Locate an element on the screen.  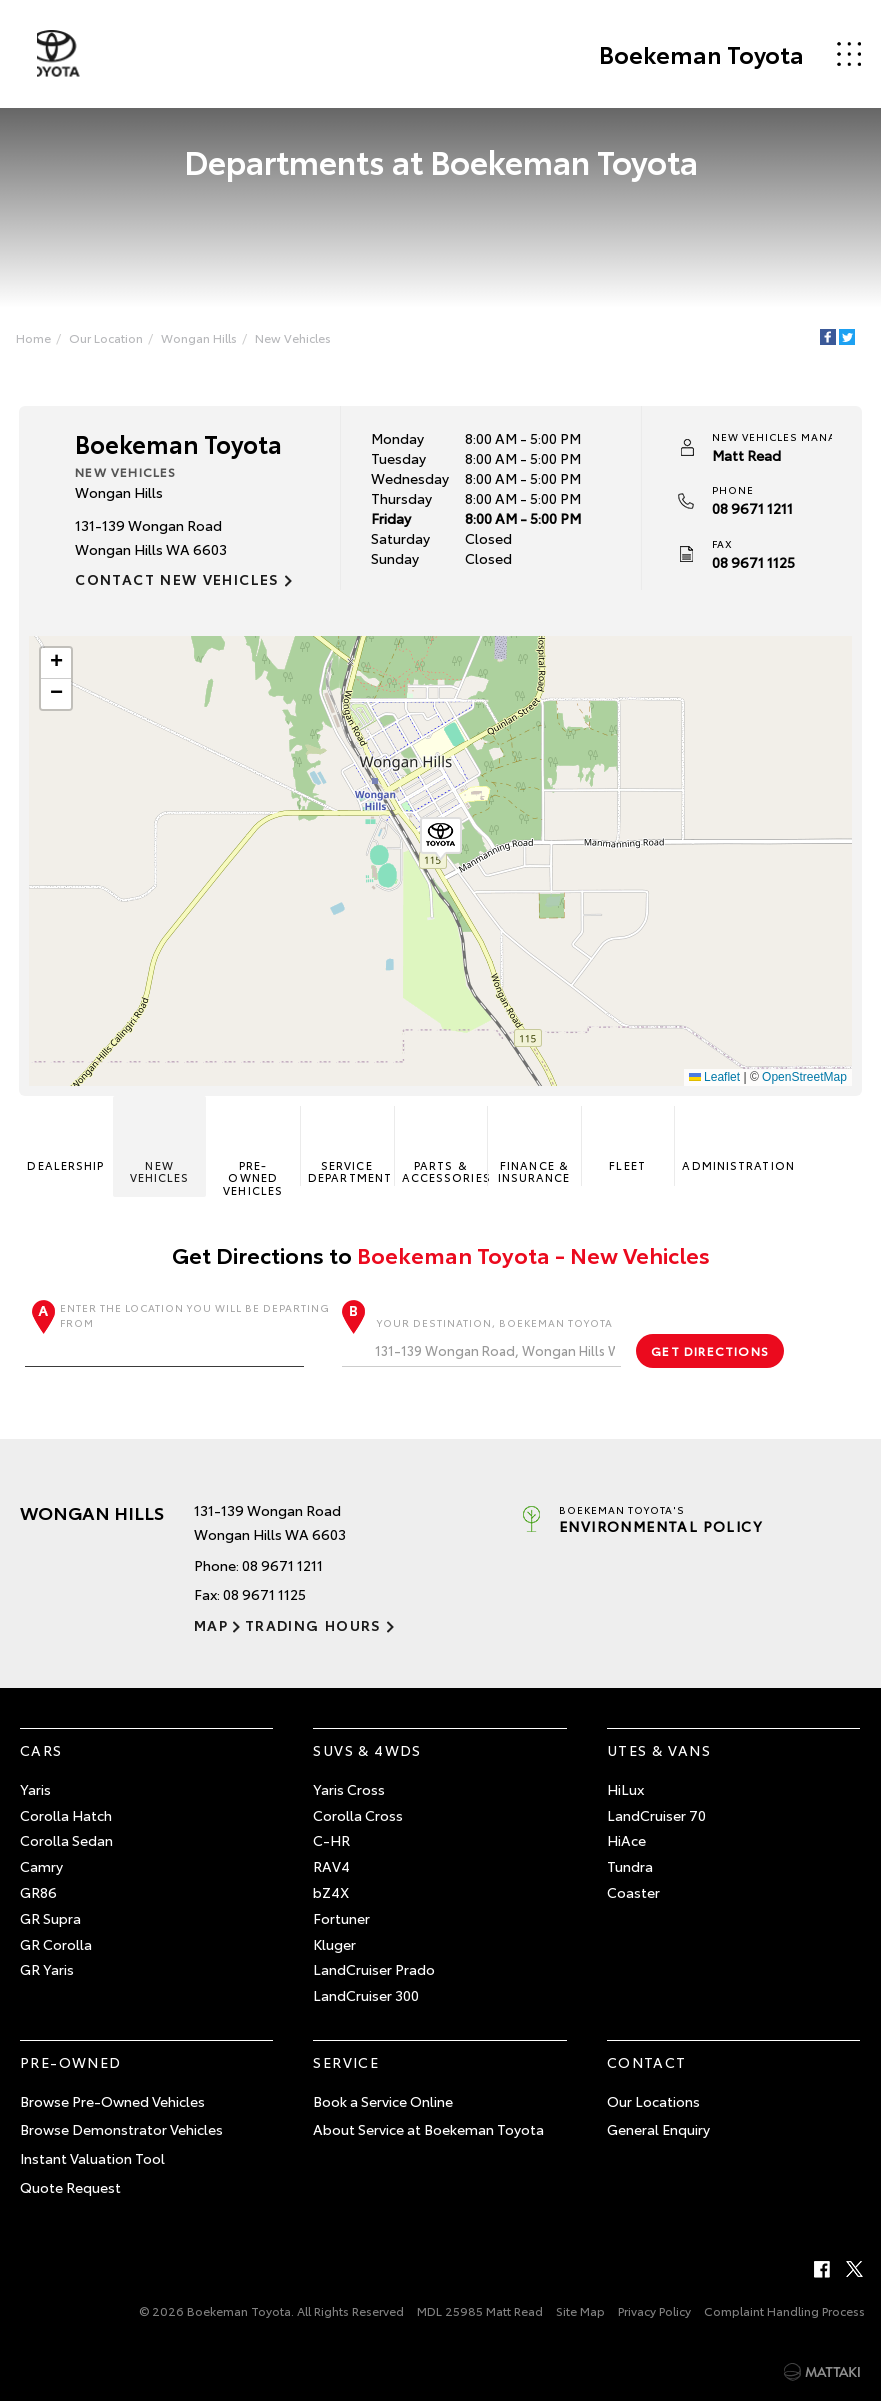
New Vehicles is located at coordinates (295, 337).